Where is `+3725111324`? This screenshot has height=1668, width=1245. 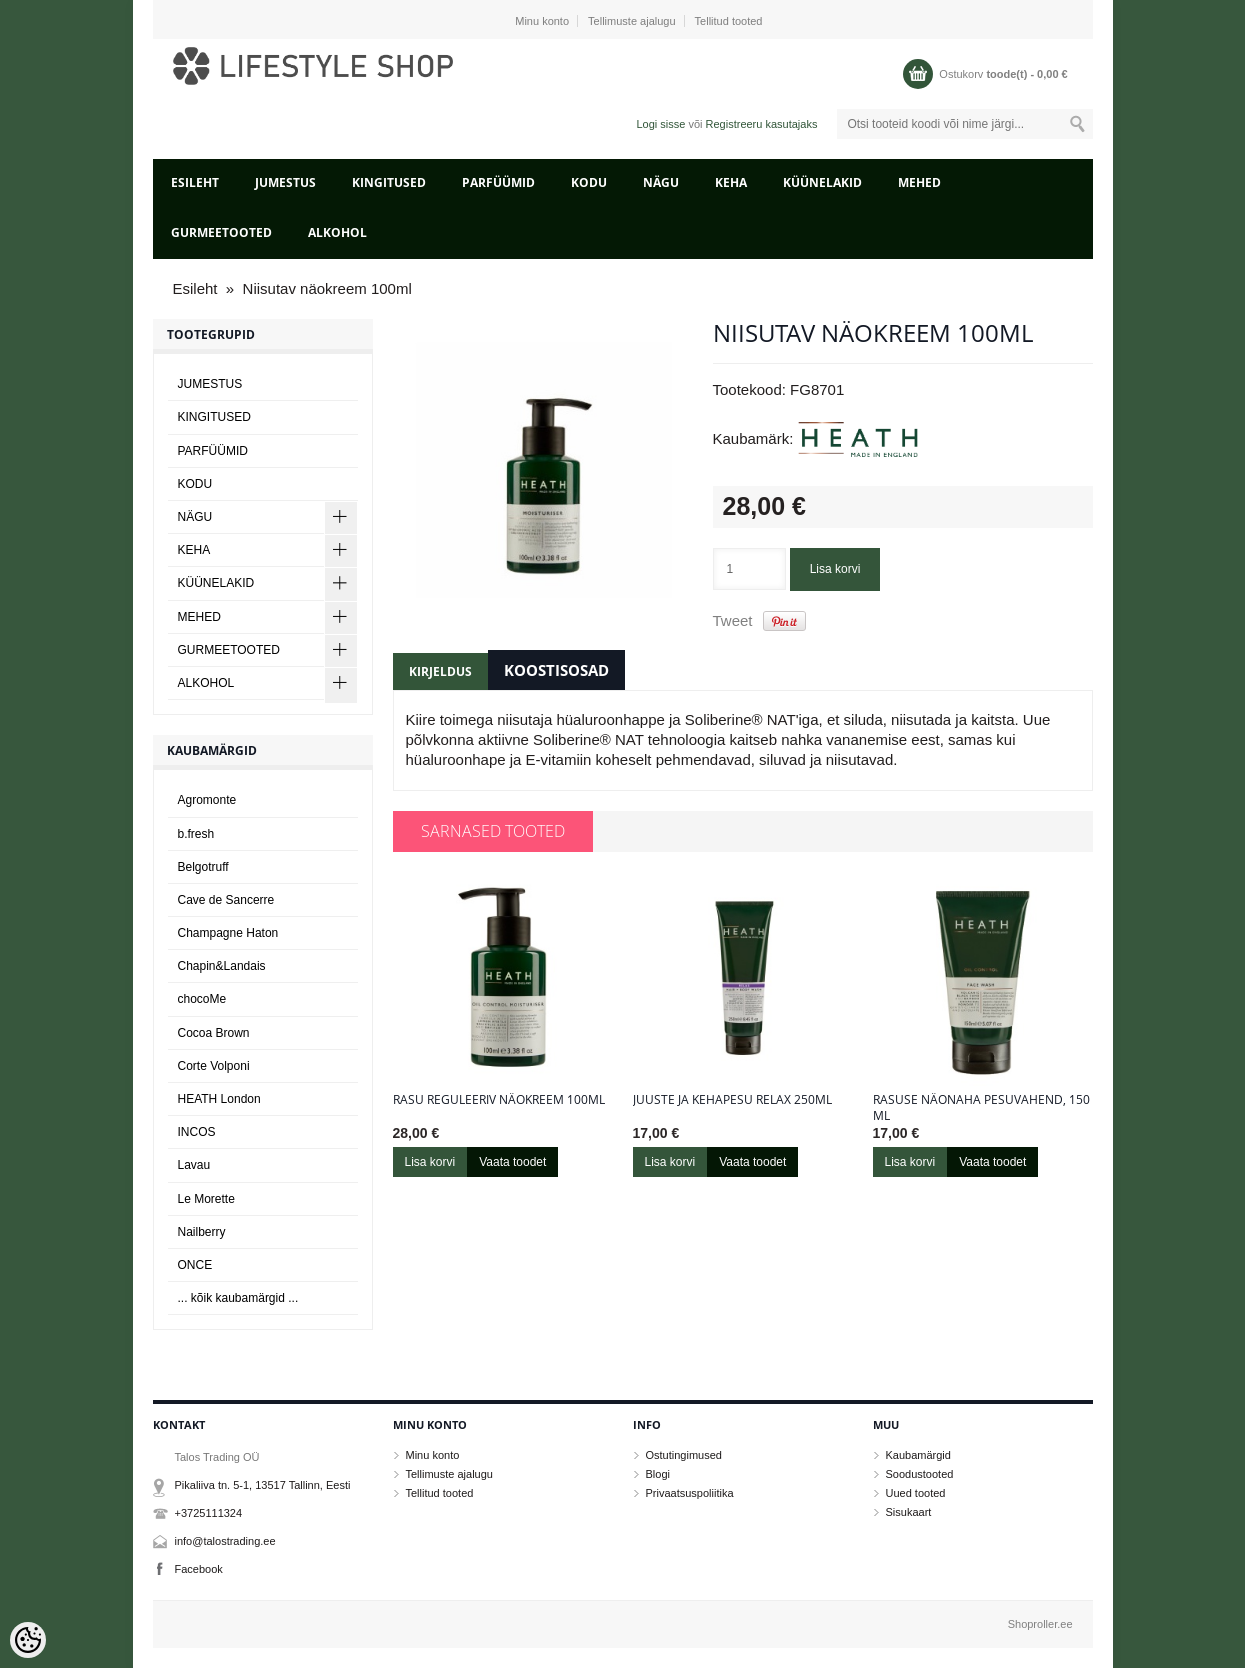 +3725111324 is located at coordinates (209, 1513).